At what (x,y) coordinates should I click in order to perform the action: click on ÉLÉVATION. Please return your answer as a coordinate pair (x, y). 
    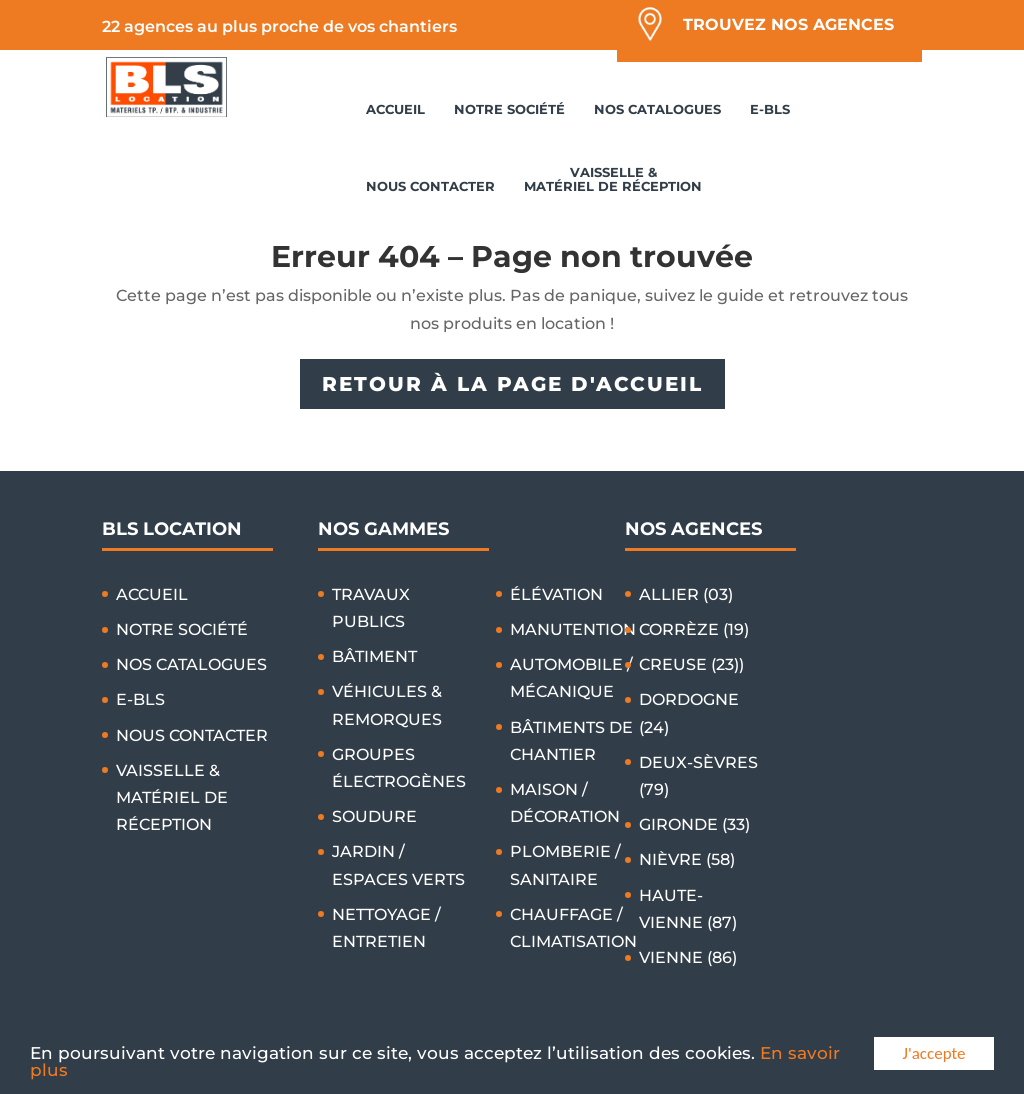
    Looking at the image, I should click on (556, 594).